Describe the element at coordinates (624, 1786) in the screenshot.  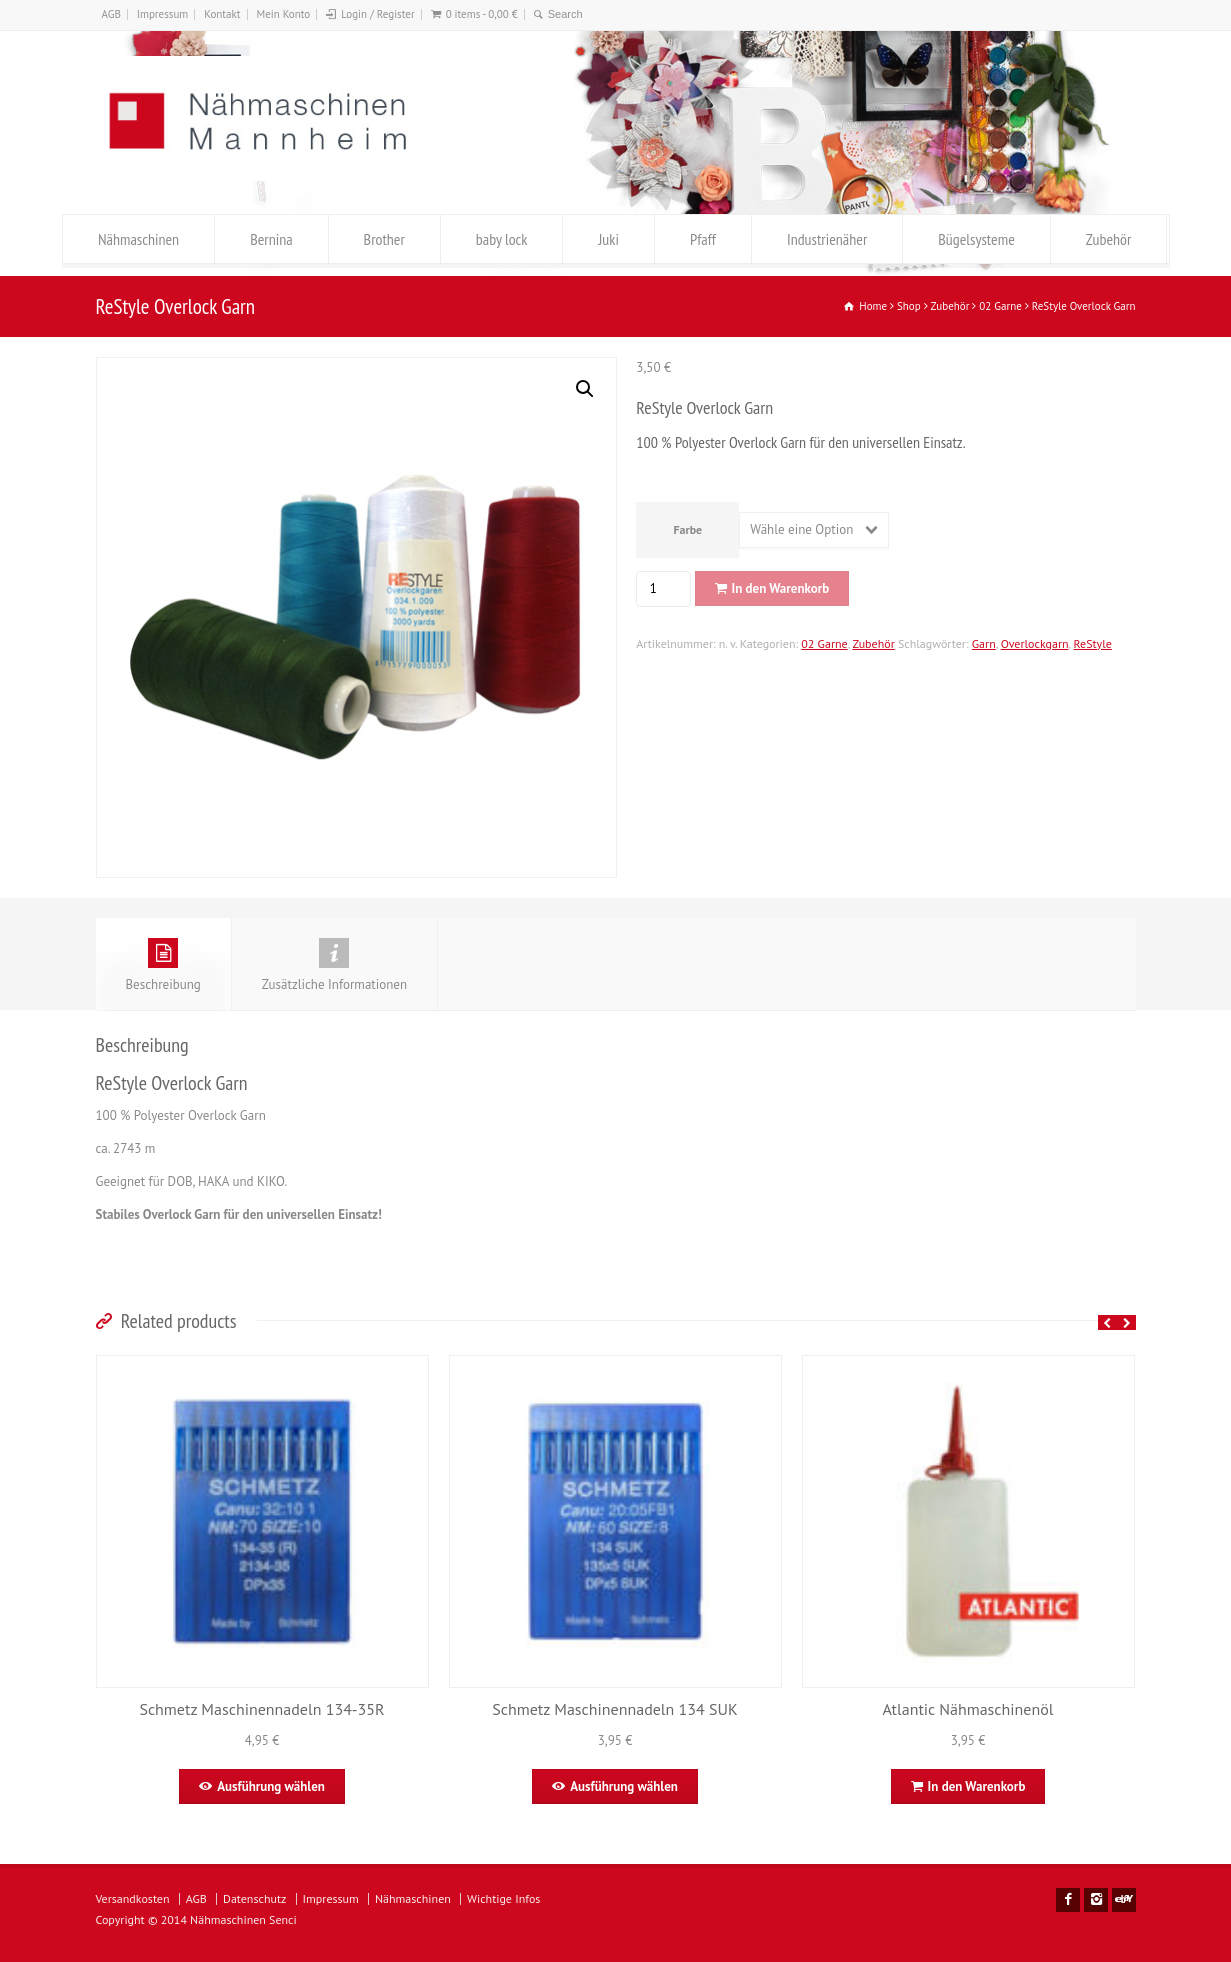
I see `Ausführung wählen [Wähle Optionen für „Schmetz Maschinennadeln 134 SUK“]` at that location.